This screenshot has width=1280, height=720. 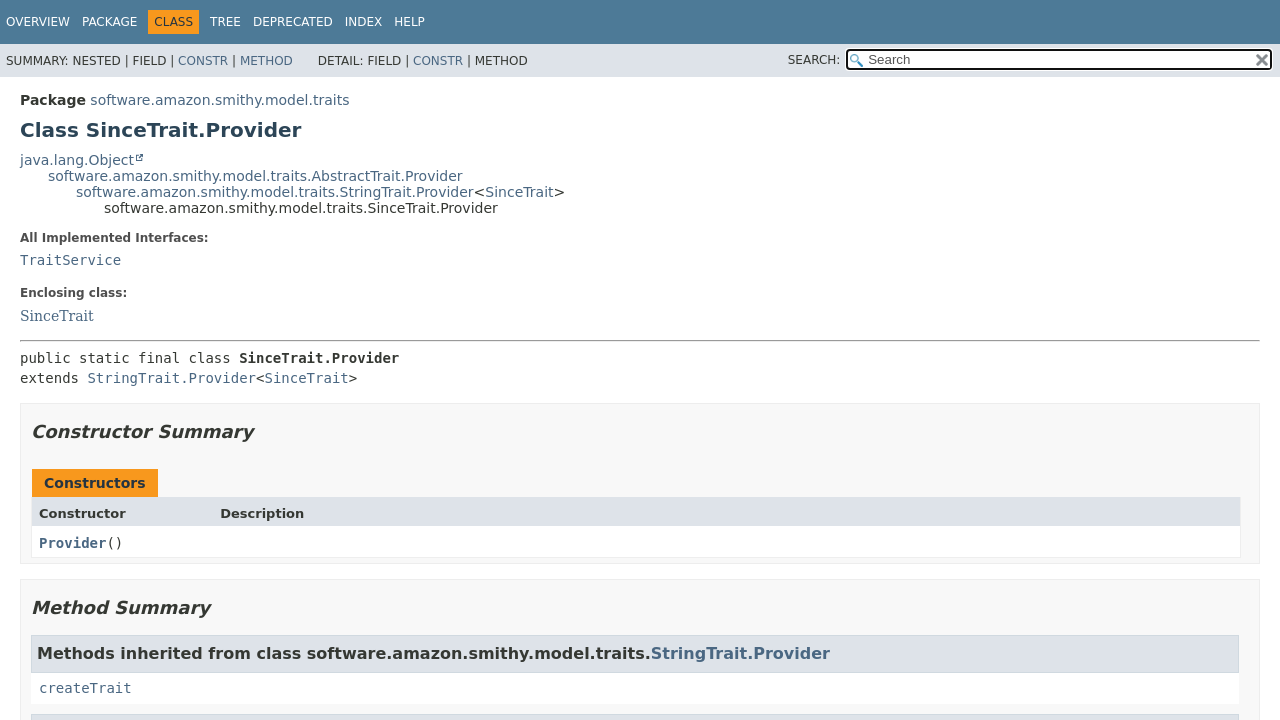 What do you see at coordinates (77, 160) in the screenshot?
I see `java.lang.Object` at bounding box center [77, 160].